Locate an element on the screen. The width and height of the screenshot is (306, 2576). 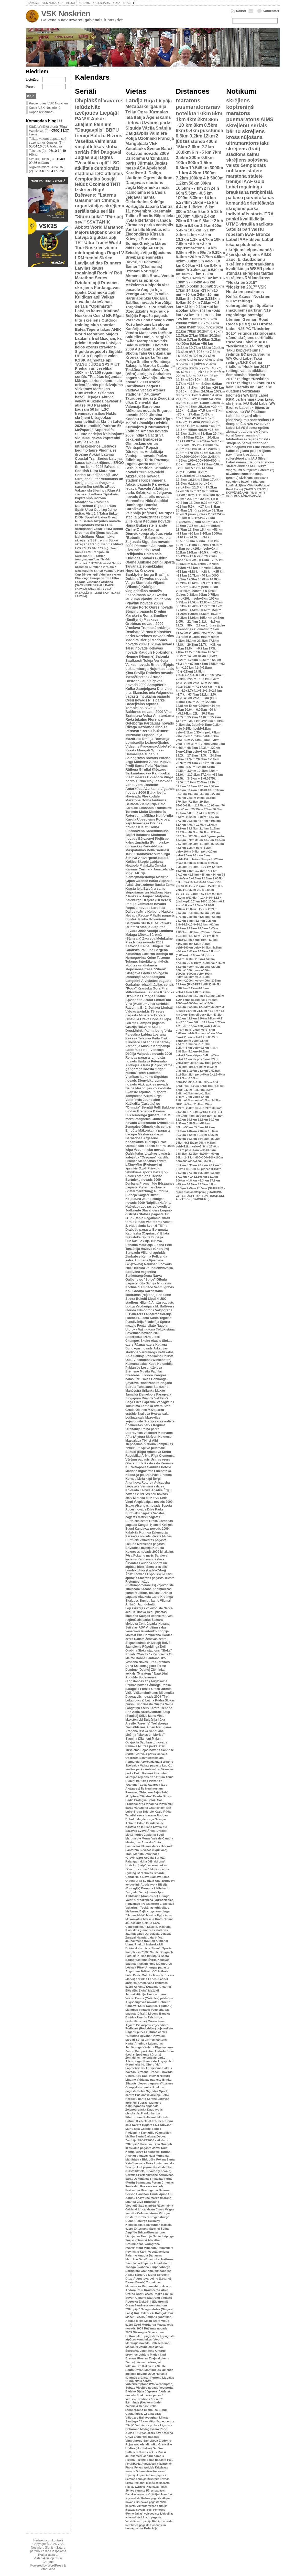
102km is located at coordinates (181, 552).